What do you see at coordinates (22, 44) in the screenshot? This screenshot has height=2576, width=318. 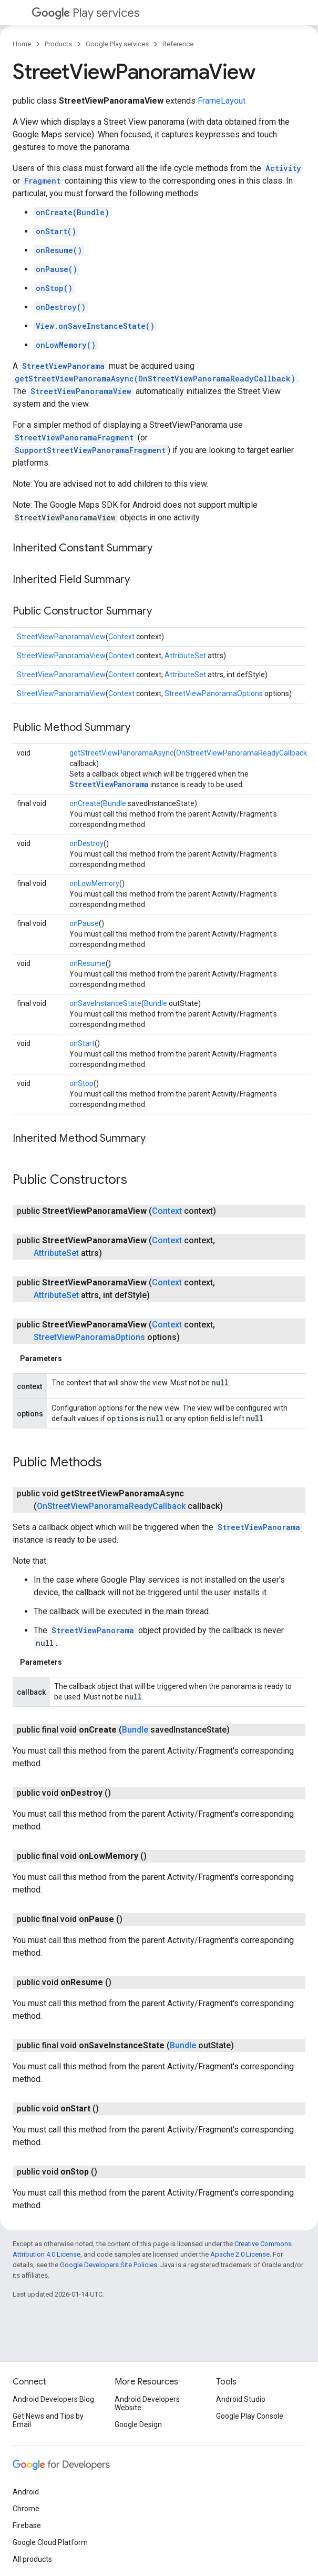 I see `Home` at bounding box center [22, 44].